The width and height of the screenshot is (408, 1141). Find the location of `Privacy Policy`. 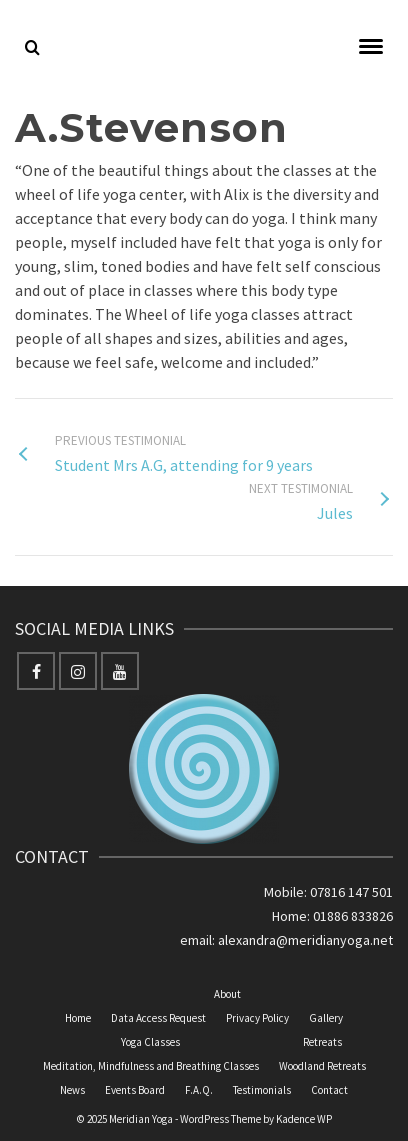

Privacy Policy is located at coordinates (257, 1018).